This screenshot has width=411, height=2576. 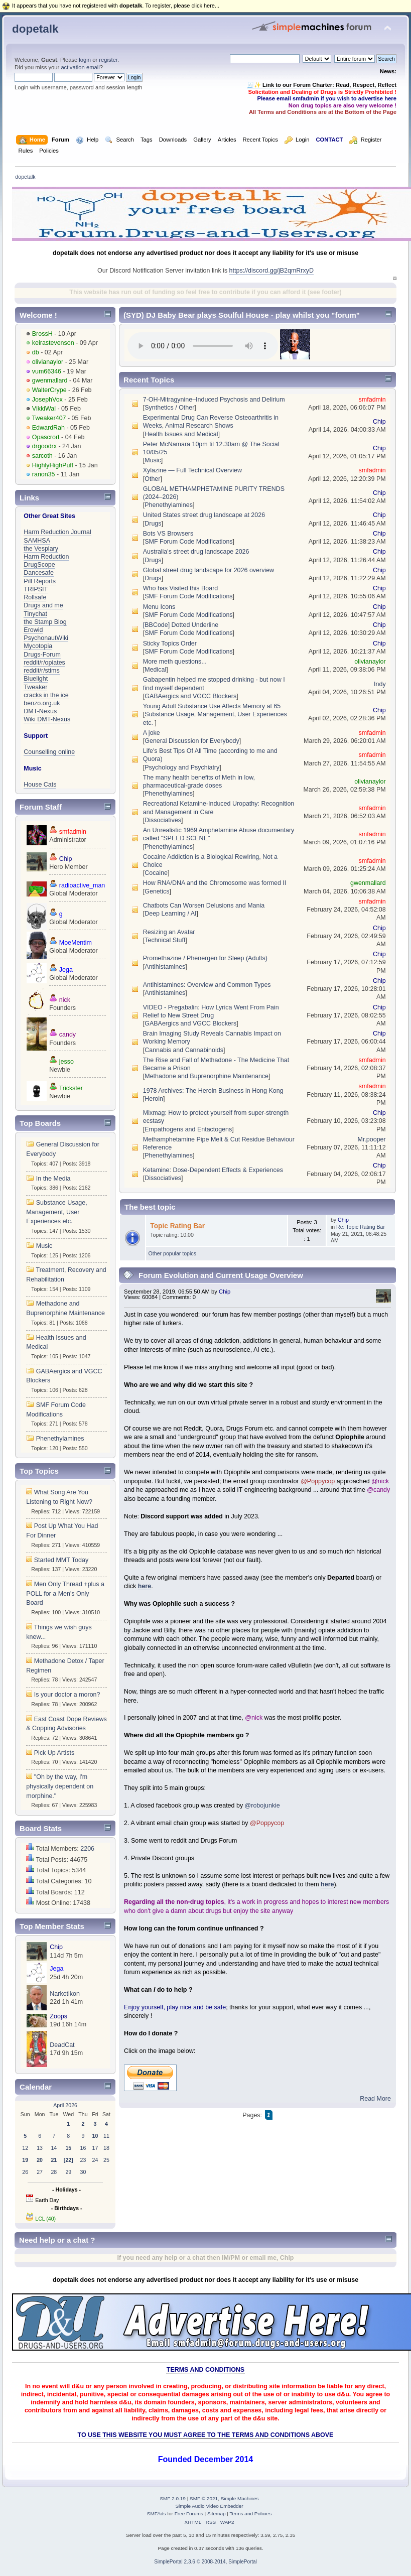 What do you see at coordinates (58, 2016) in the screenshot?
I see `Zoops` at bounding box center [58, 2016].